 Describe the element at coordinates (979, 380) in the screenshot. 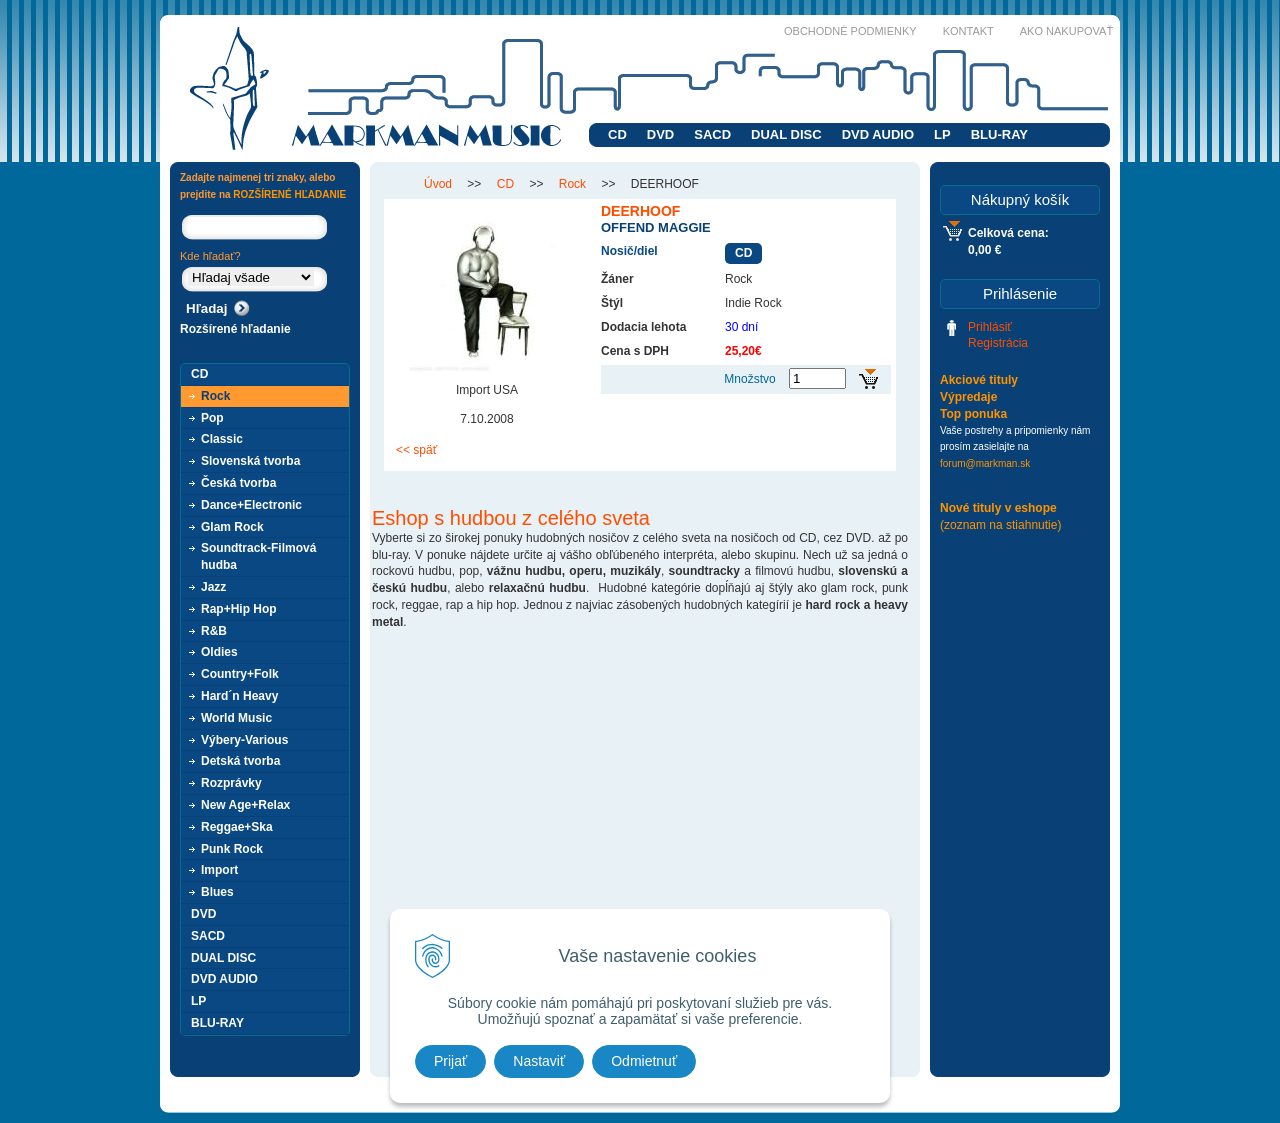

I see `Akciové tituly` at that location.